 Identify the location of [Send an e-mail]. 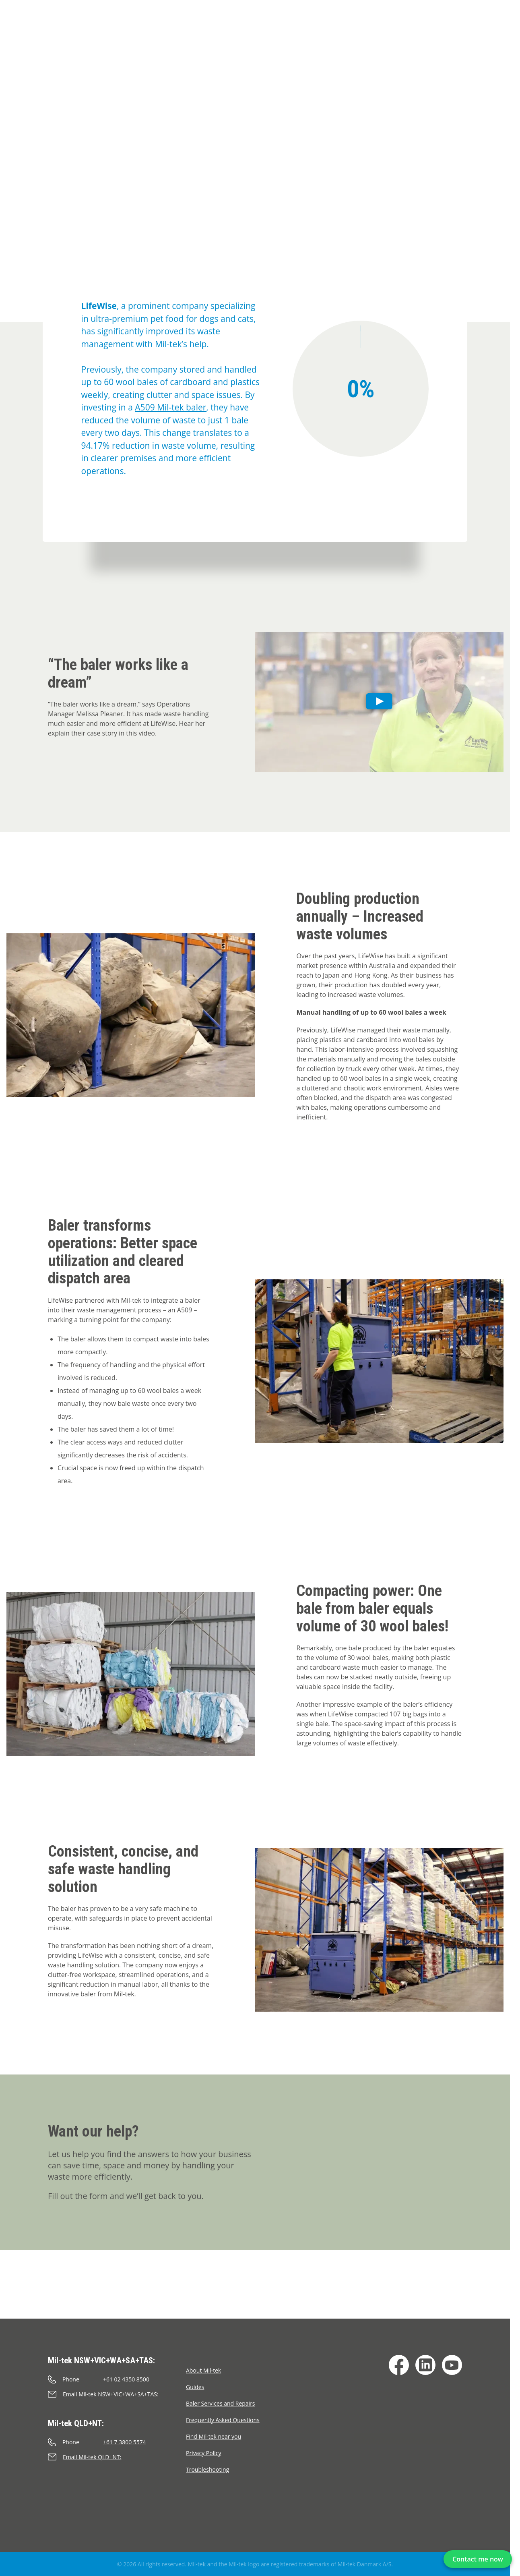
(117, 2394).